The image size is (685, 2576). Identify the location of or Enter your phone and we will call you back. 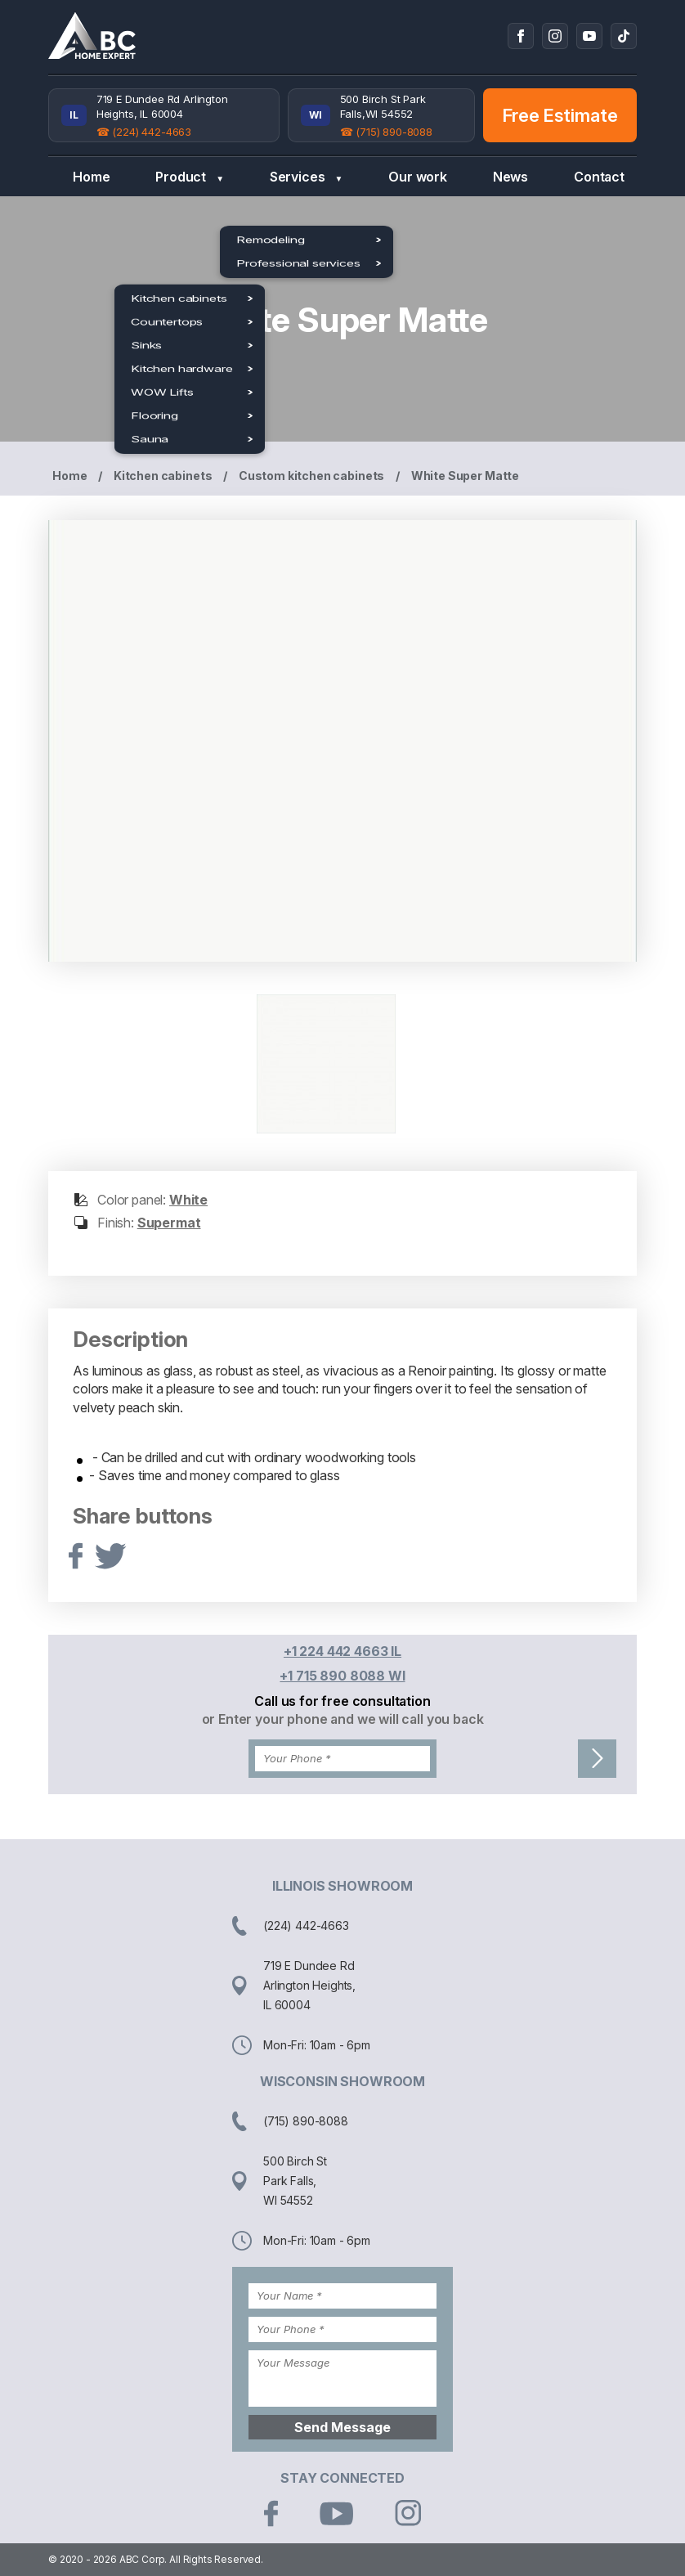
(343, 1719).